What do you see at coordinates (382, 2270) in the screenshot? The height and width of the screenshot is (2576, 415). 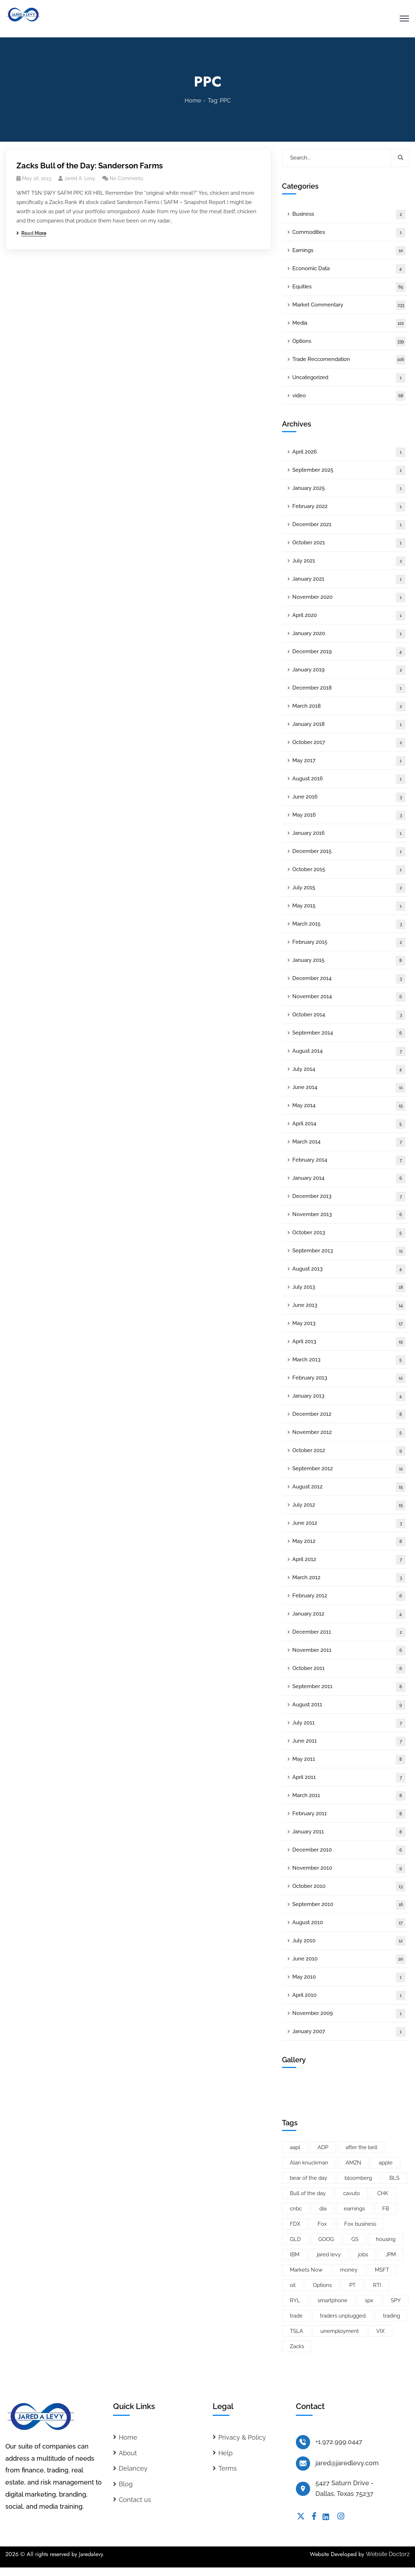 I see `MSFT [MSFT (5 items)]` at bounding box center [382, 2270].